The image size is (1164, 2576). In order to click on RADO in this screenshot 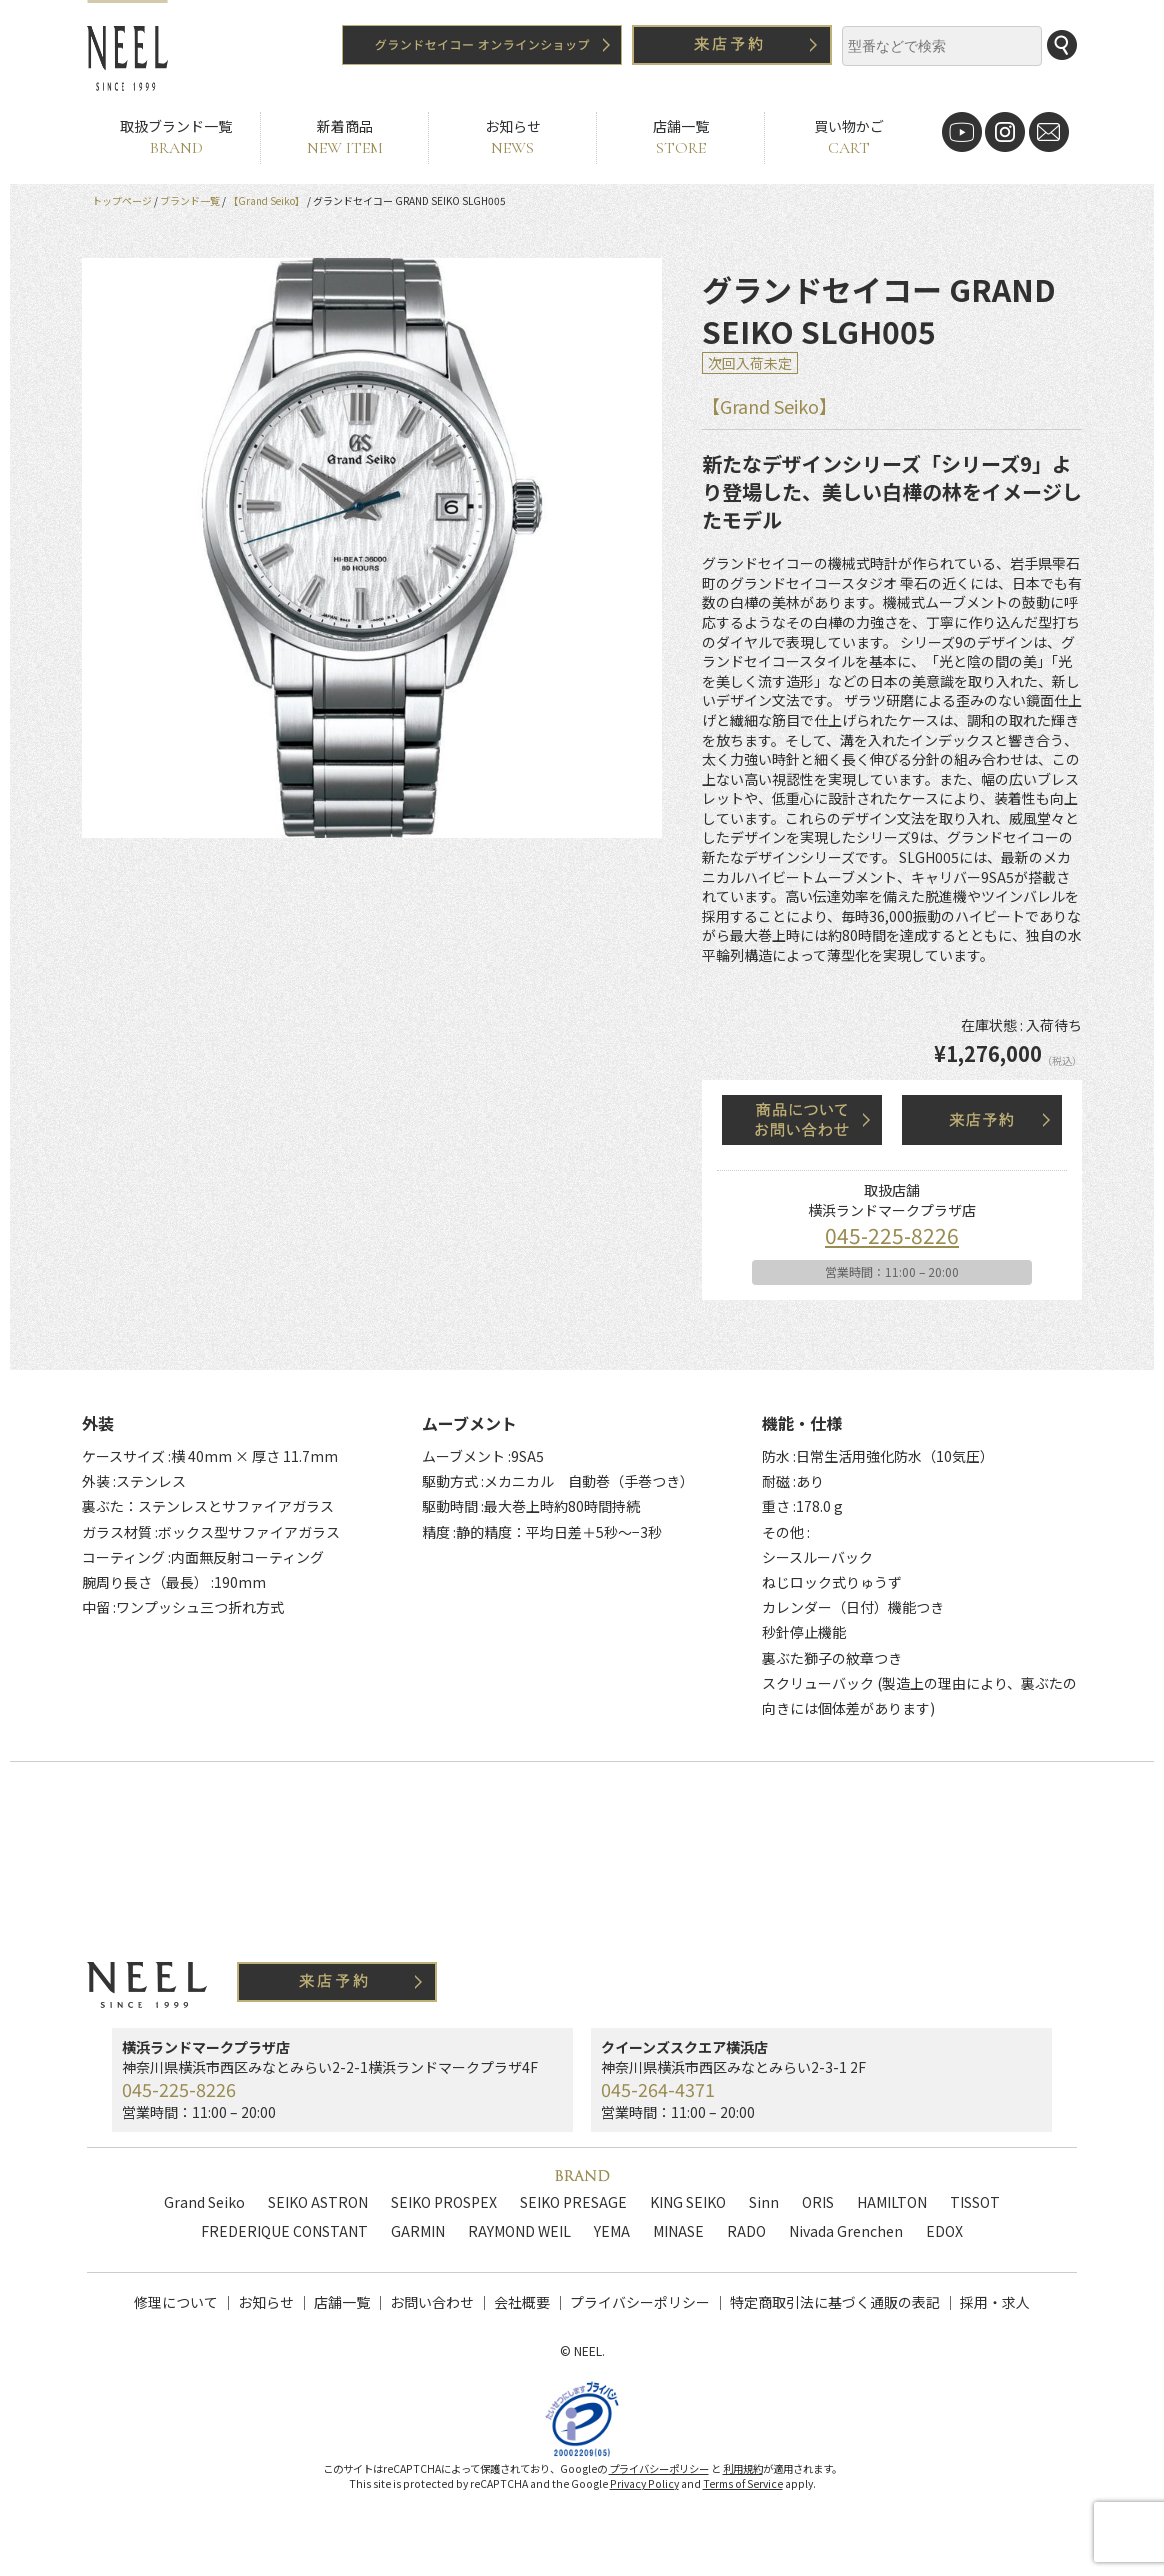, I will do `click(746, 2231)`.